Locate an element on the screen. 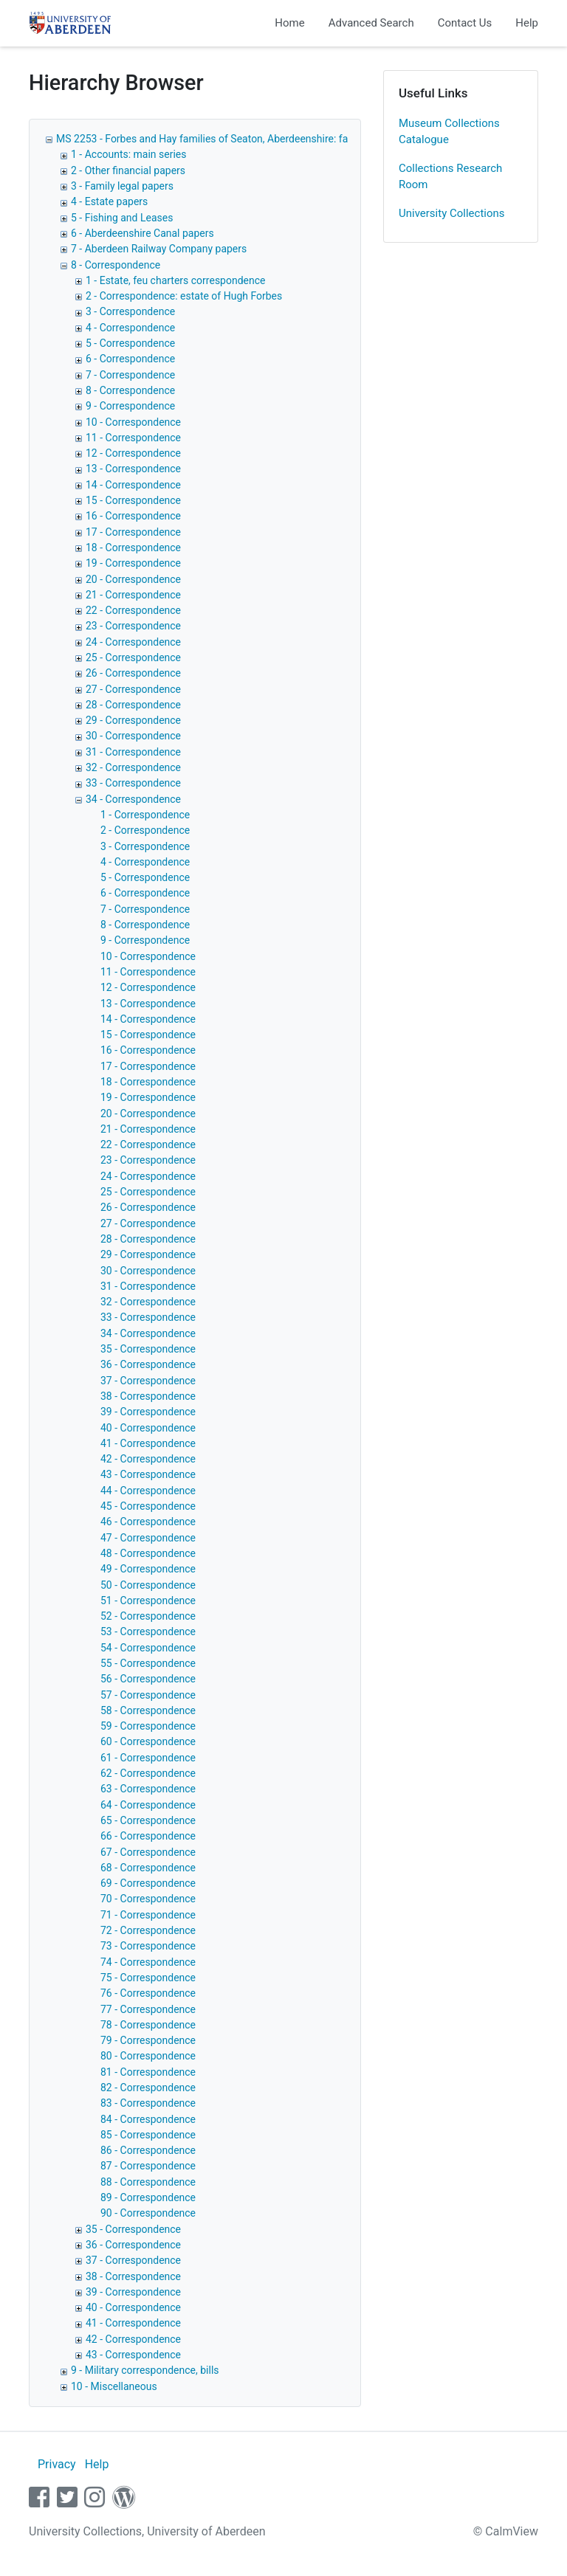 The height and width of the screenshot is (2576, 567). 77 - Correspondence is located at coordinates (148, 2009).